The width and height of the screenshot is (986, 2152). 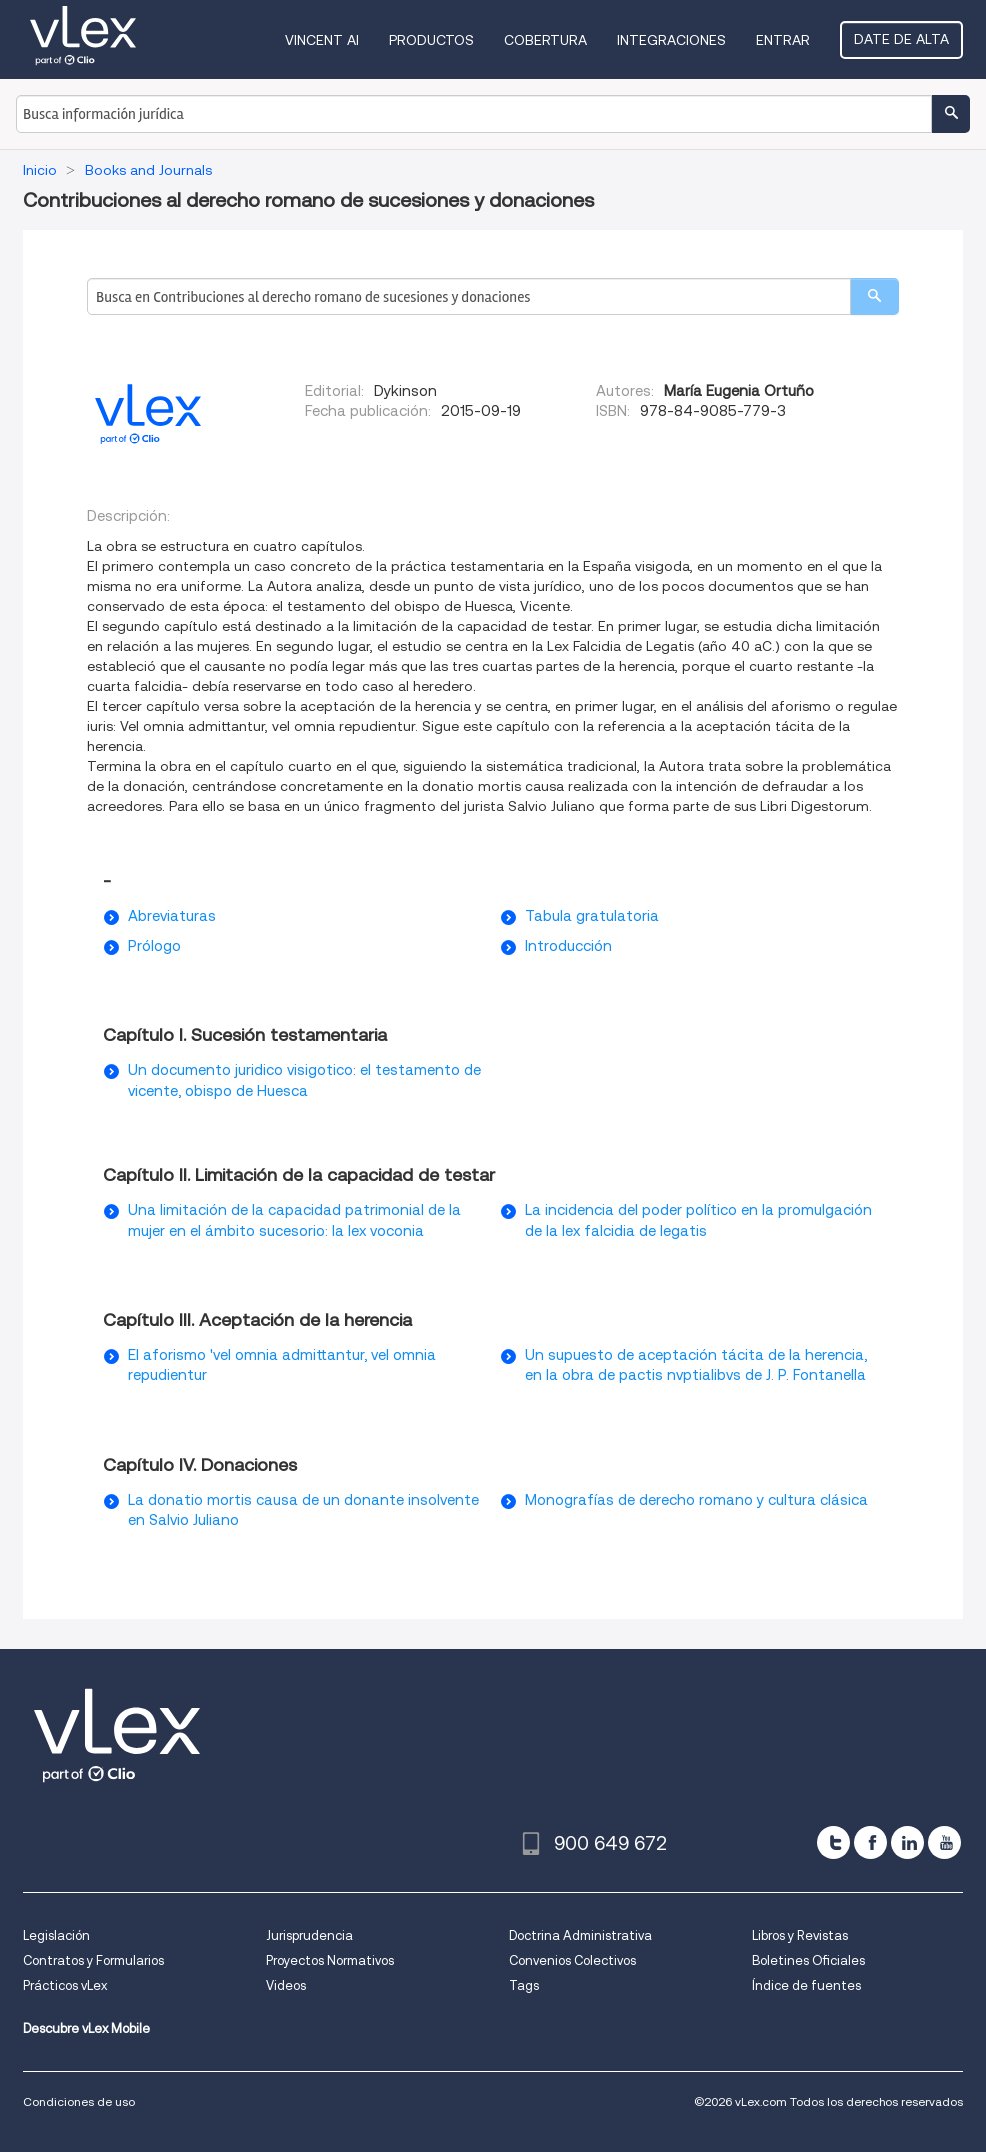 I want to click on [facebook], so click(x=870, y=1842).